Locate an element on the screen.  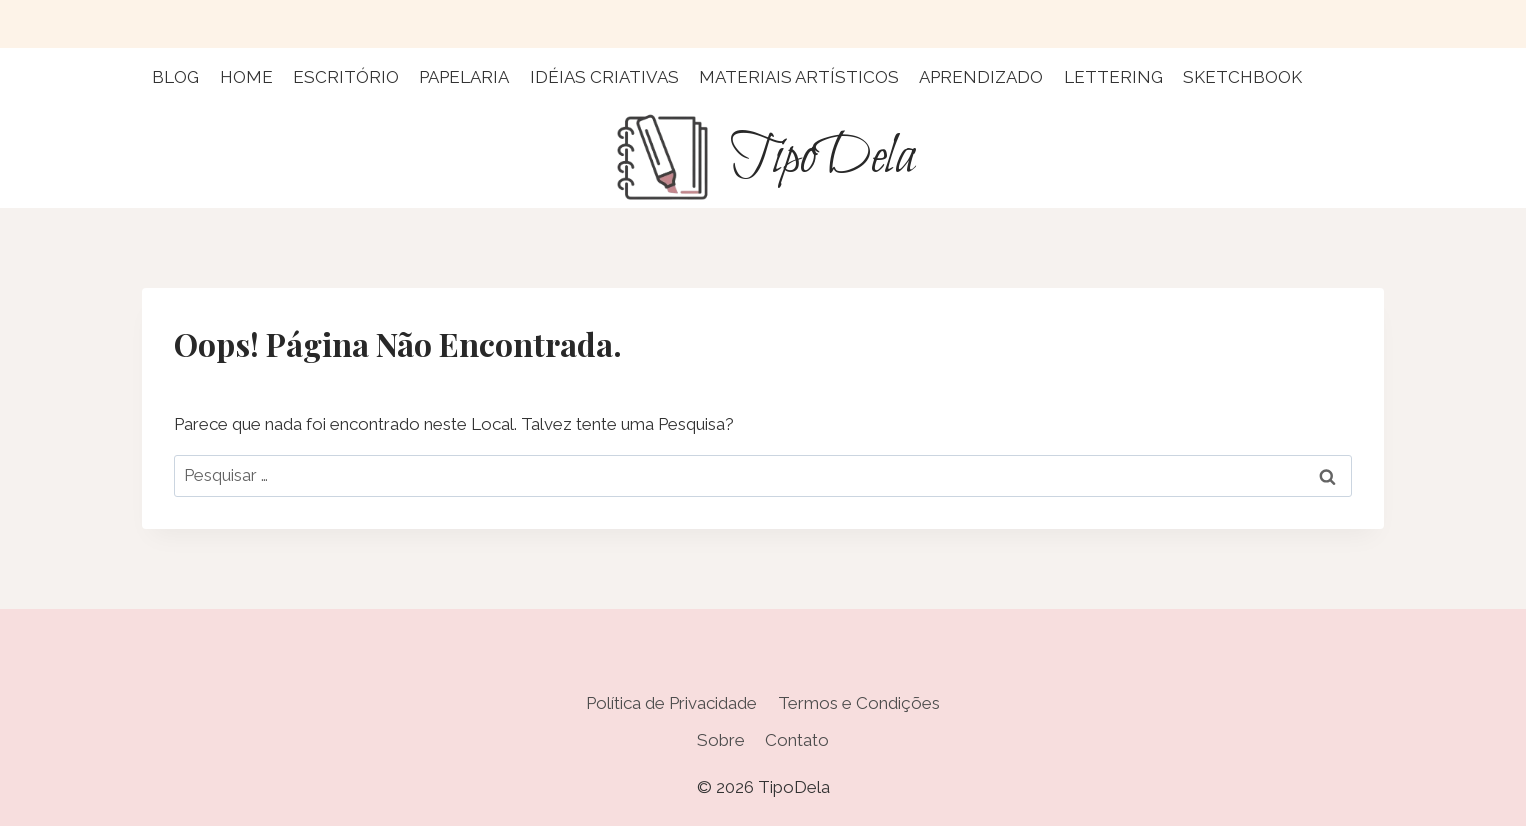
Sobre is located at coordinates (721, 740).